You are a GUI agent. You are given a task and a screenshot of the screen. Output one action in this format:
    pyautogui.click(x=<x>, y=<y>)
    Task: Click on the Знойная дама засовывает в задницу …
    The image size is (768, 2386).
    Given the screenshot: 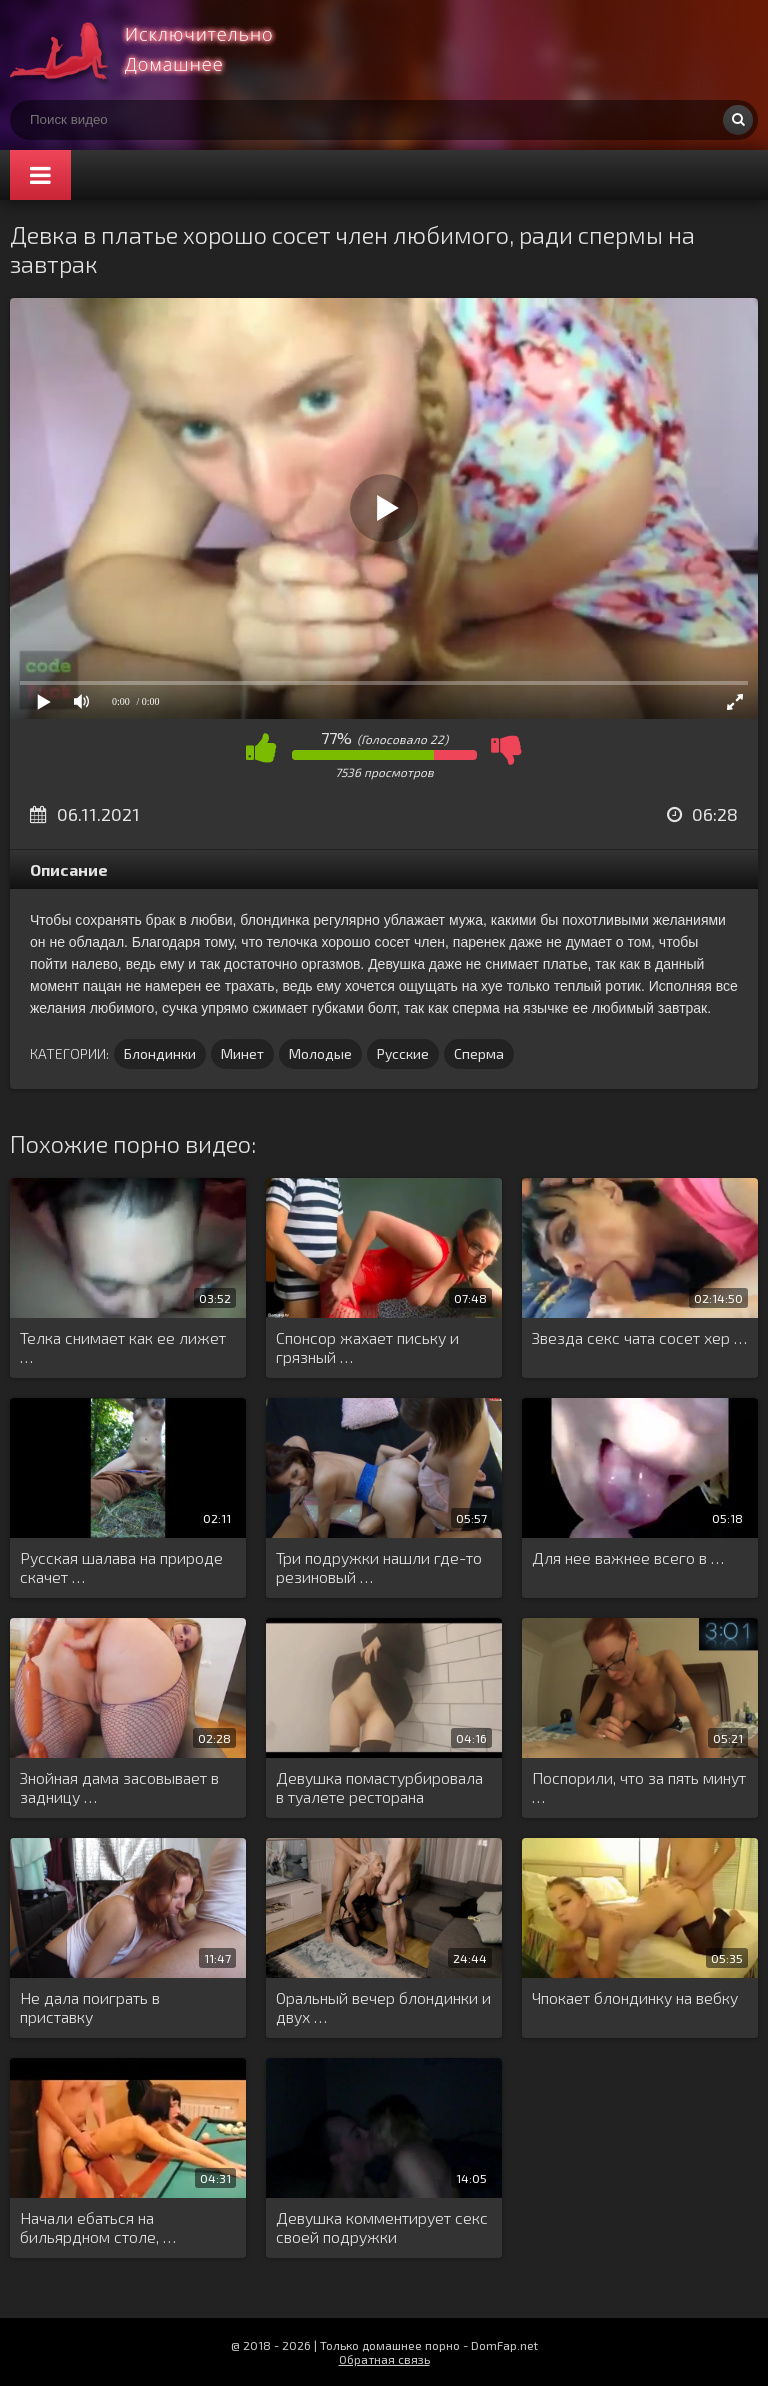 What is the action you would take?
    pyautogui.click(x=119, y=1787)
    